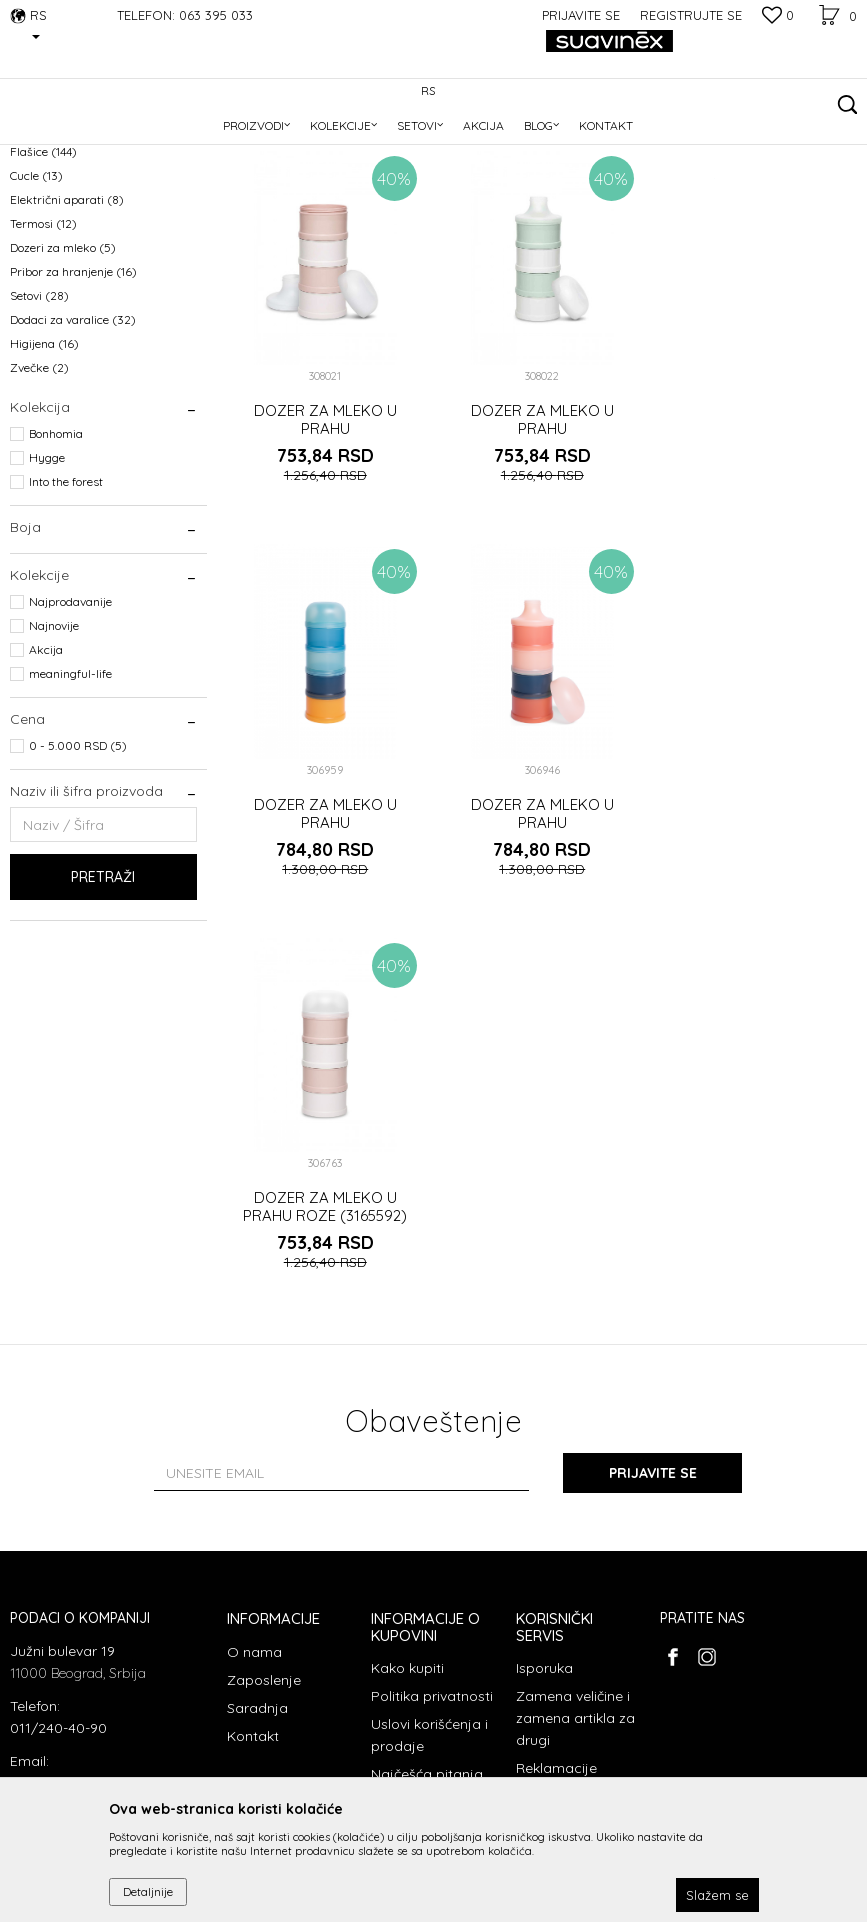 This screenshot has width=867, height=1922. Describe the element at coordinates (325, 549) in the screenshot. I see `DOZER ZA MLEKO U PRAHU` at that location.